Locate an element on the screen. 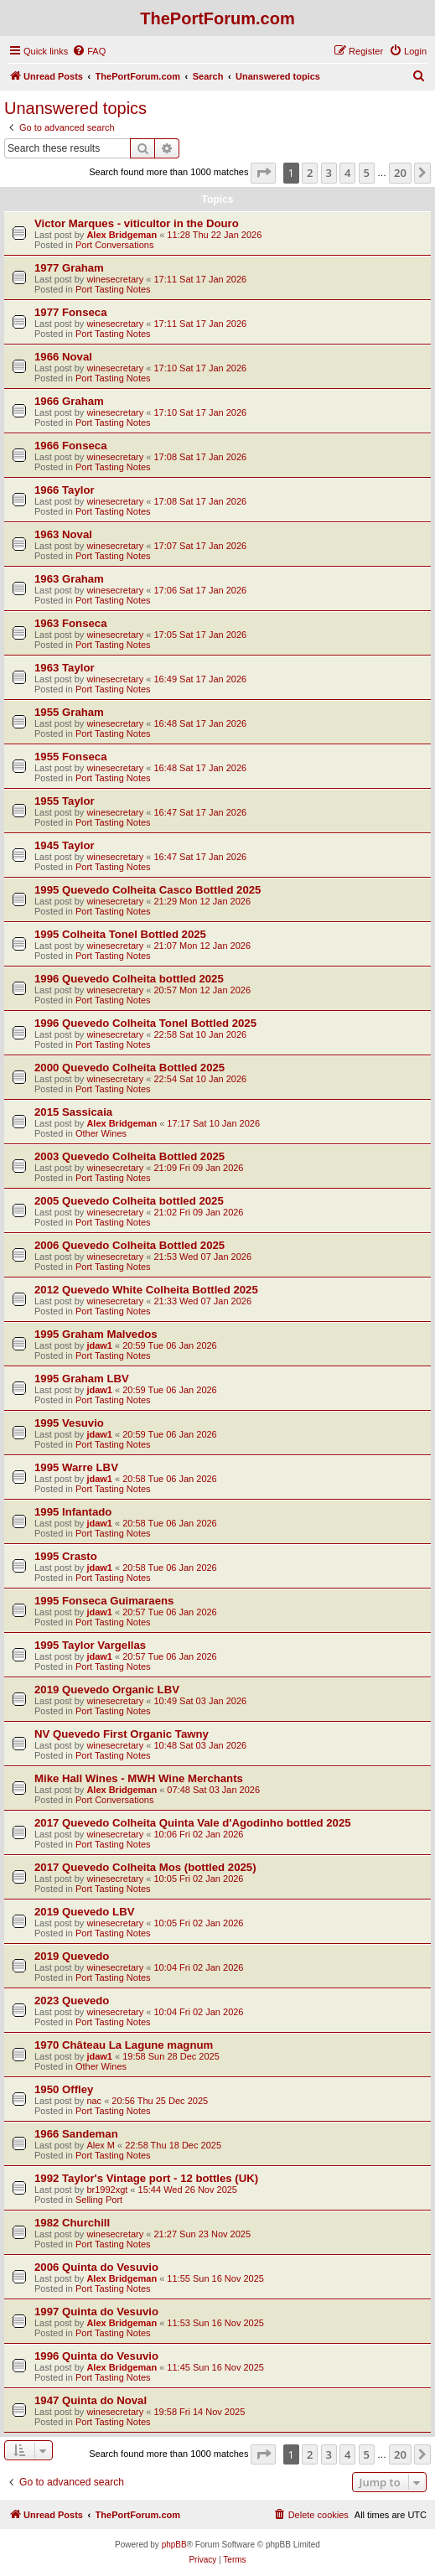 The image size is (435, 2576). 1966 Taylor is located at coordinates (64, 490).